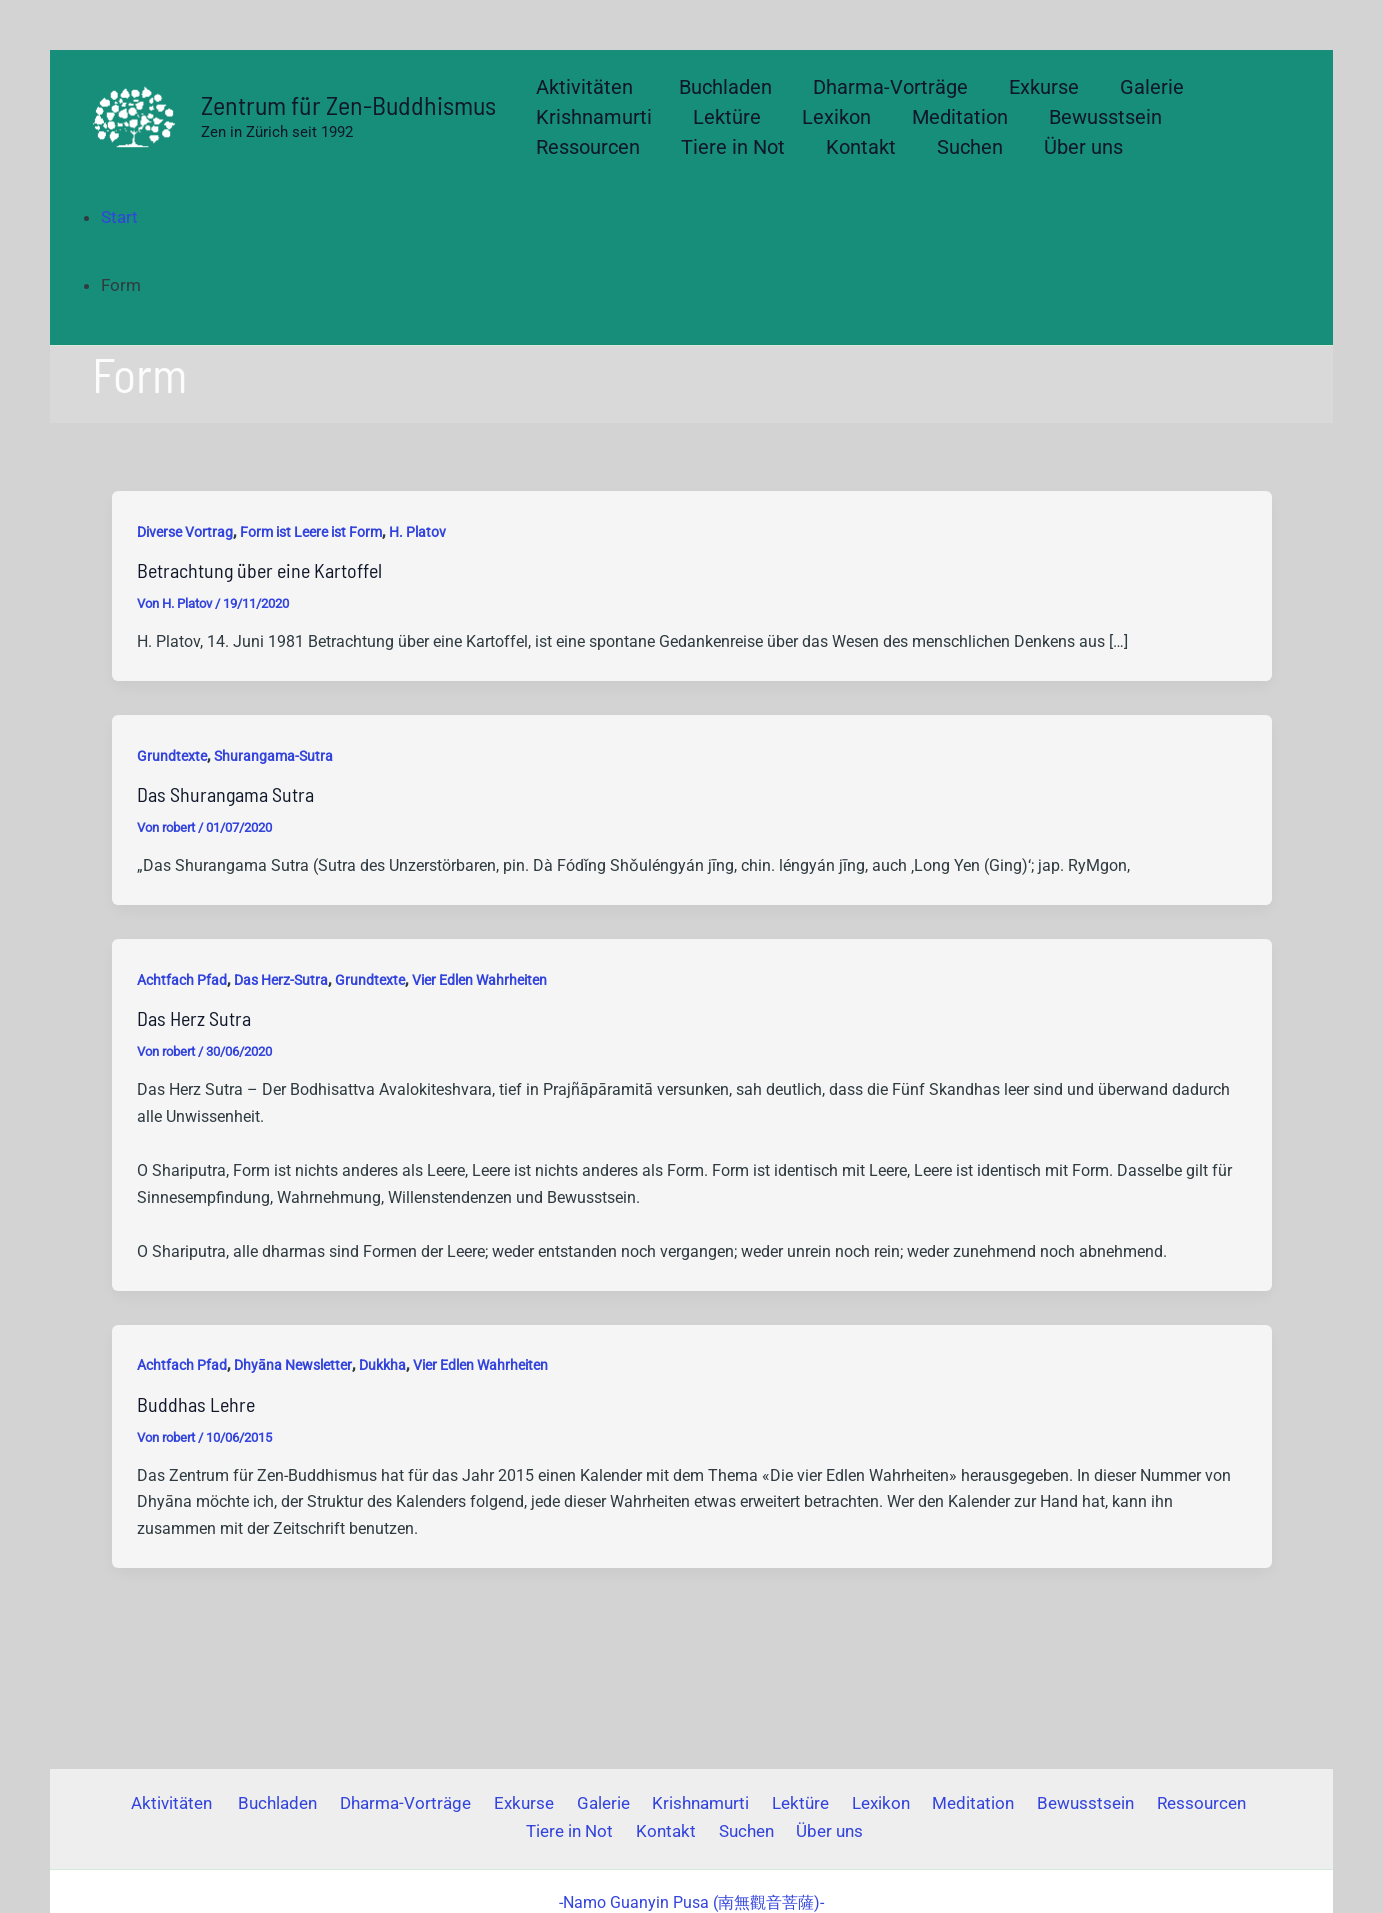 The width and height of the screenshot is (1383, 1913). Describe the element at coordinates (148, 1803) in the screenshot. I see `Aktivitäten` at that location.